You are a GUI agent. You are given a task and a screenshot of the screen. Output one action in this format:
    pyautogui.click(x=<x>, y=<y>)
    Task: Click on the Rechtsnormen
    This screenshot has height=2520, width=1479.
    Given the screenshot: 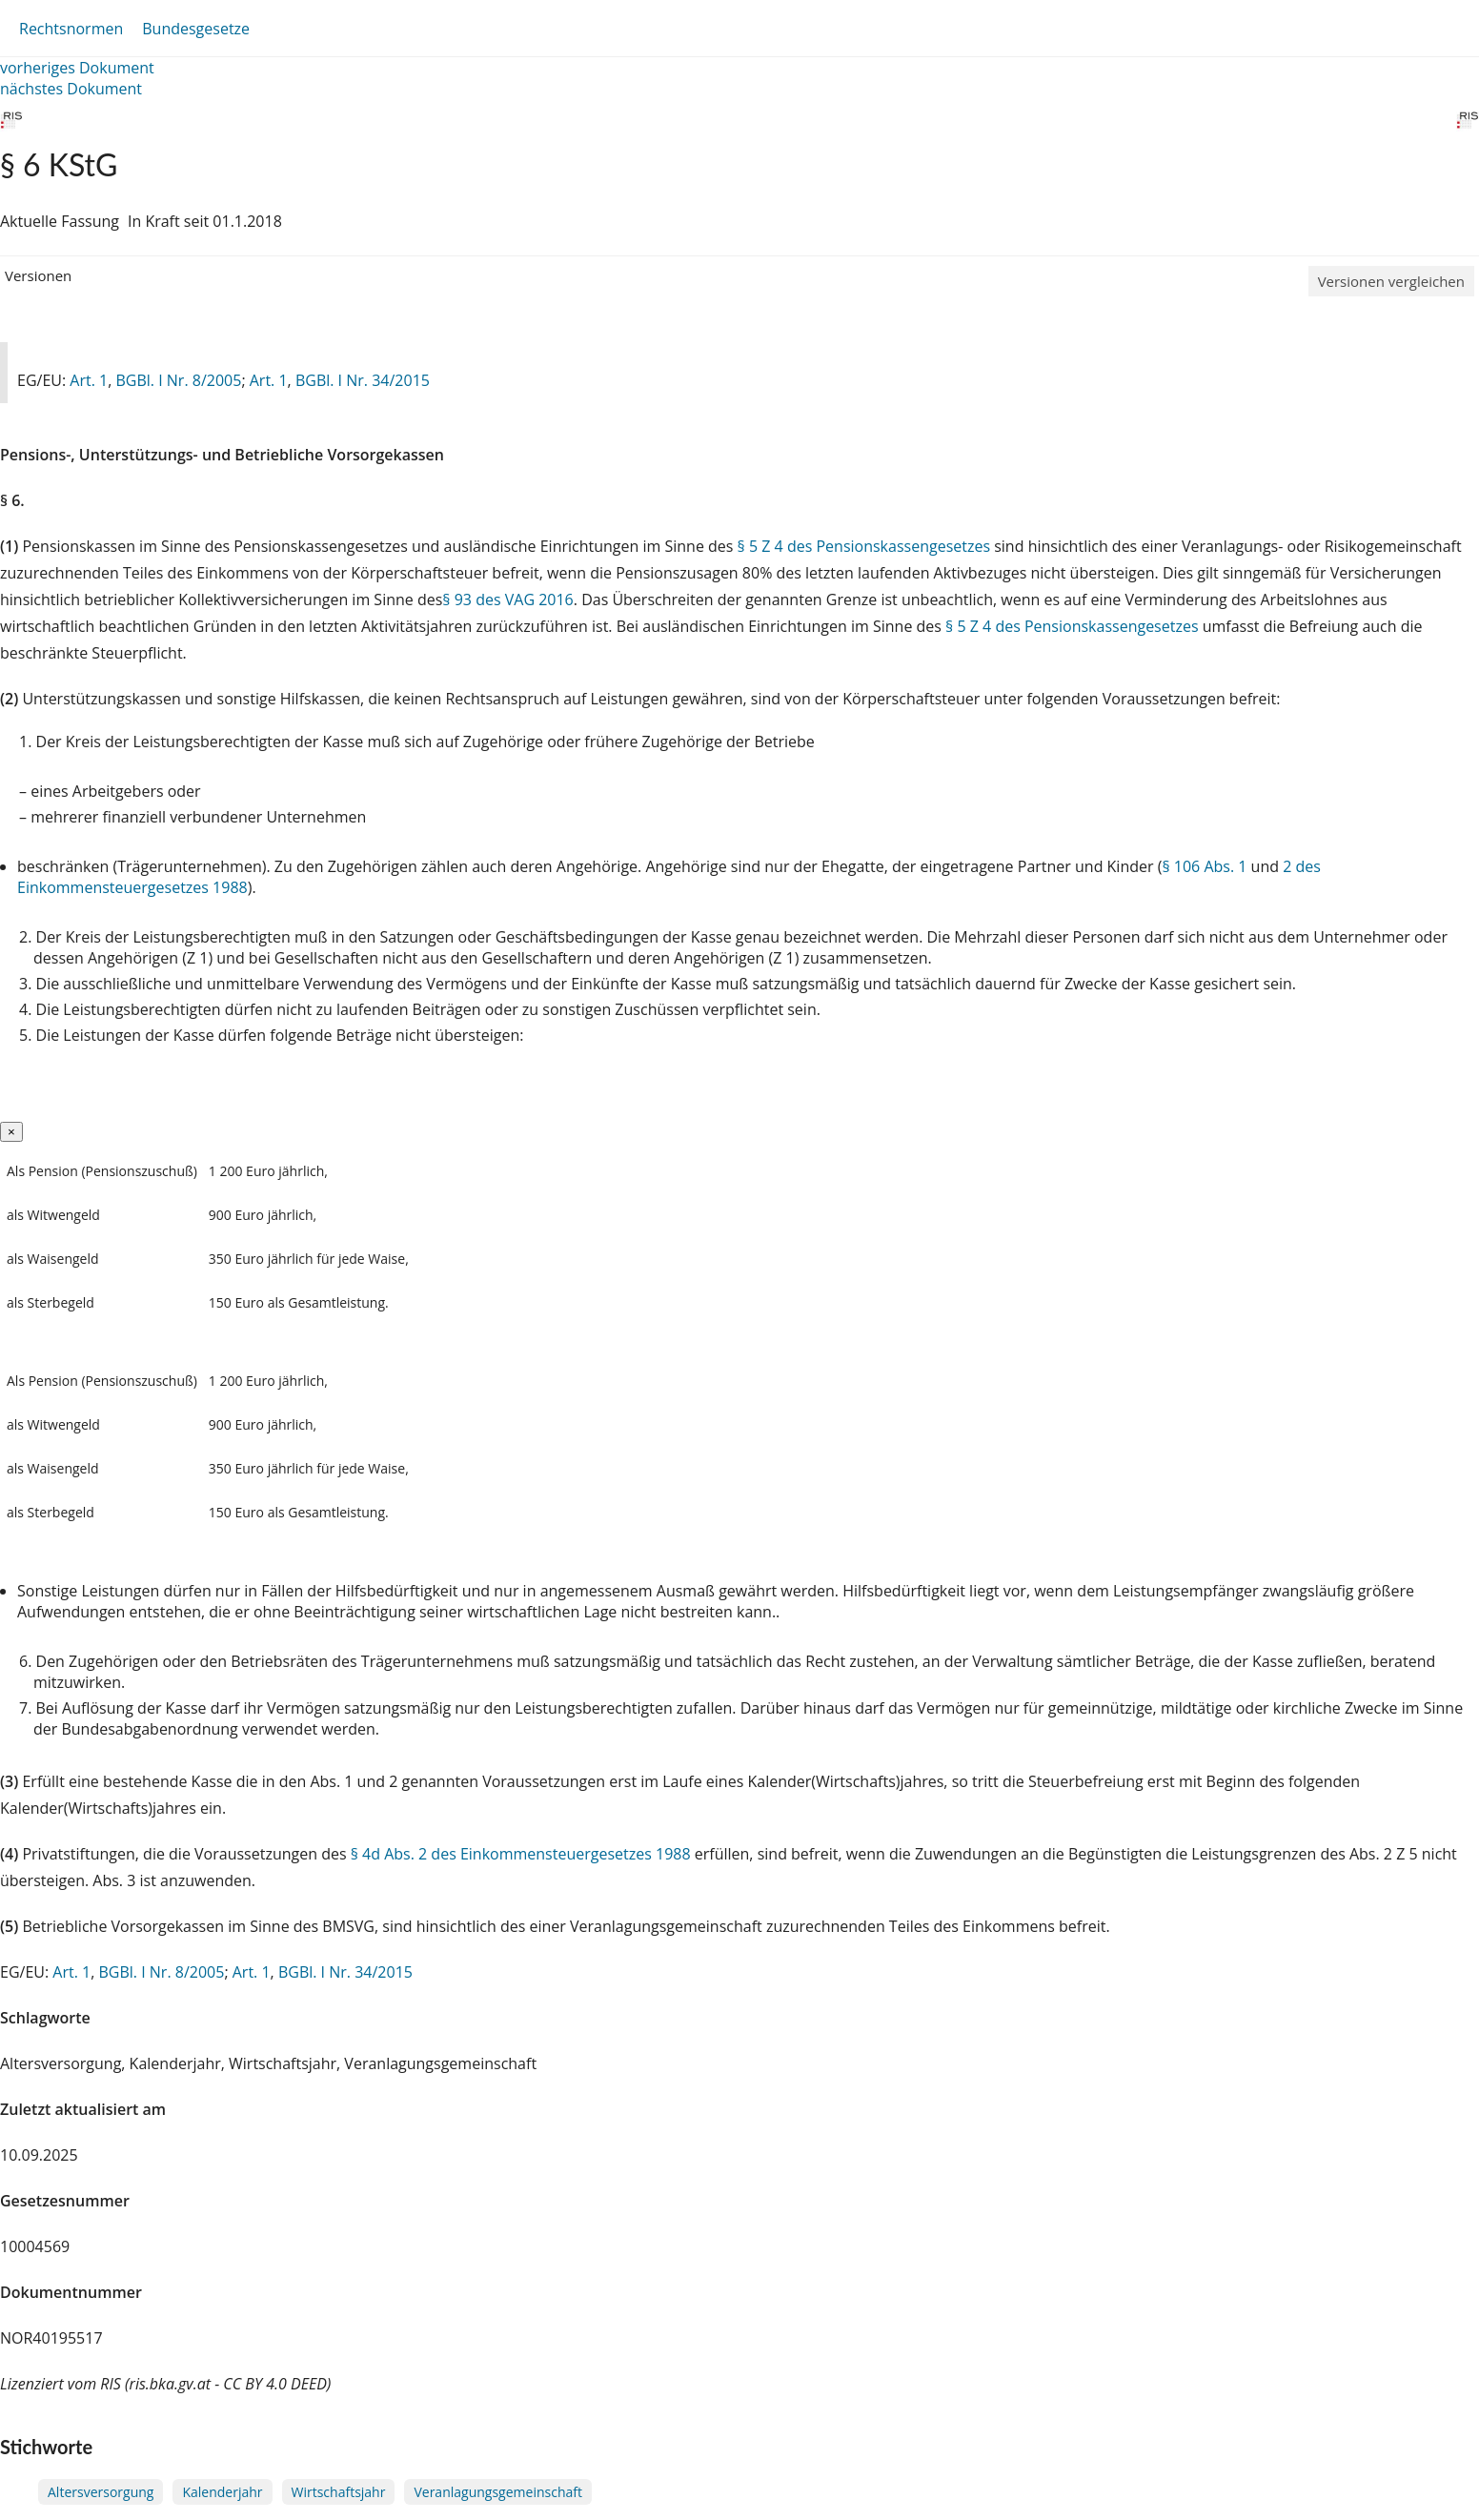 What is the action you would take?
    pyautogui.click(x=71, y=28)
    